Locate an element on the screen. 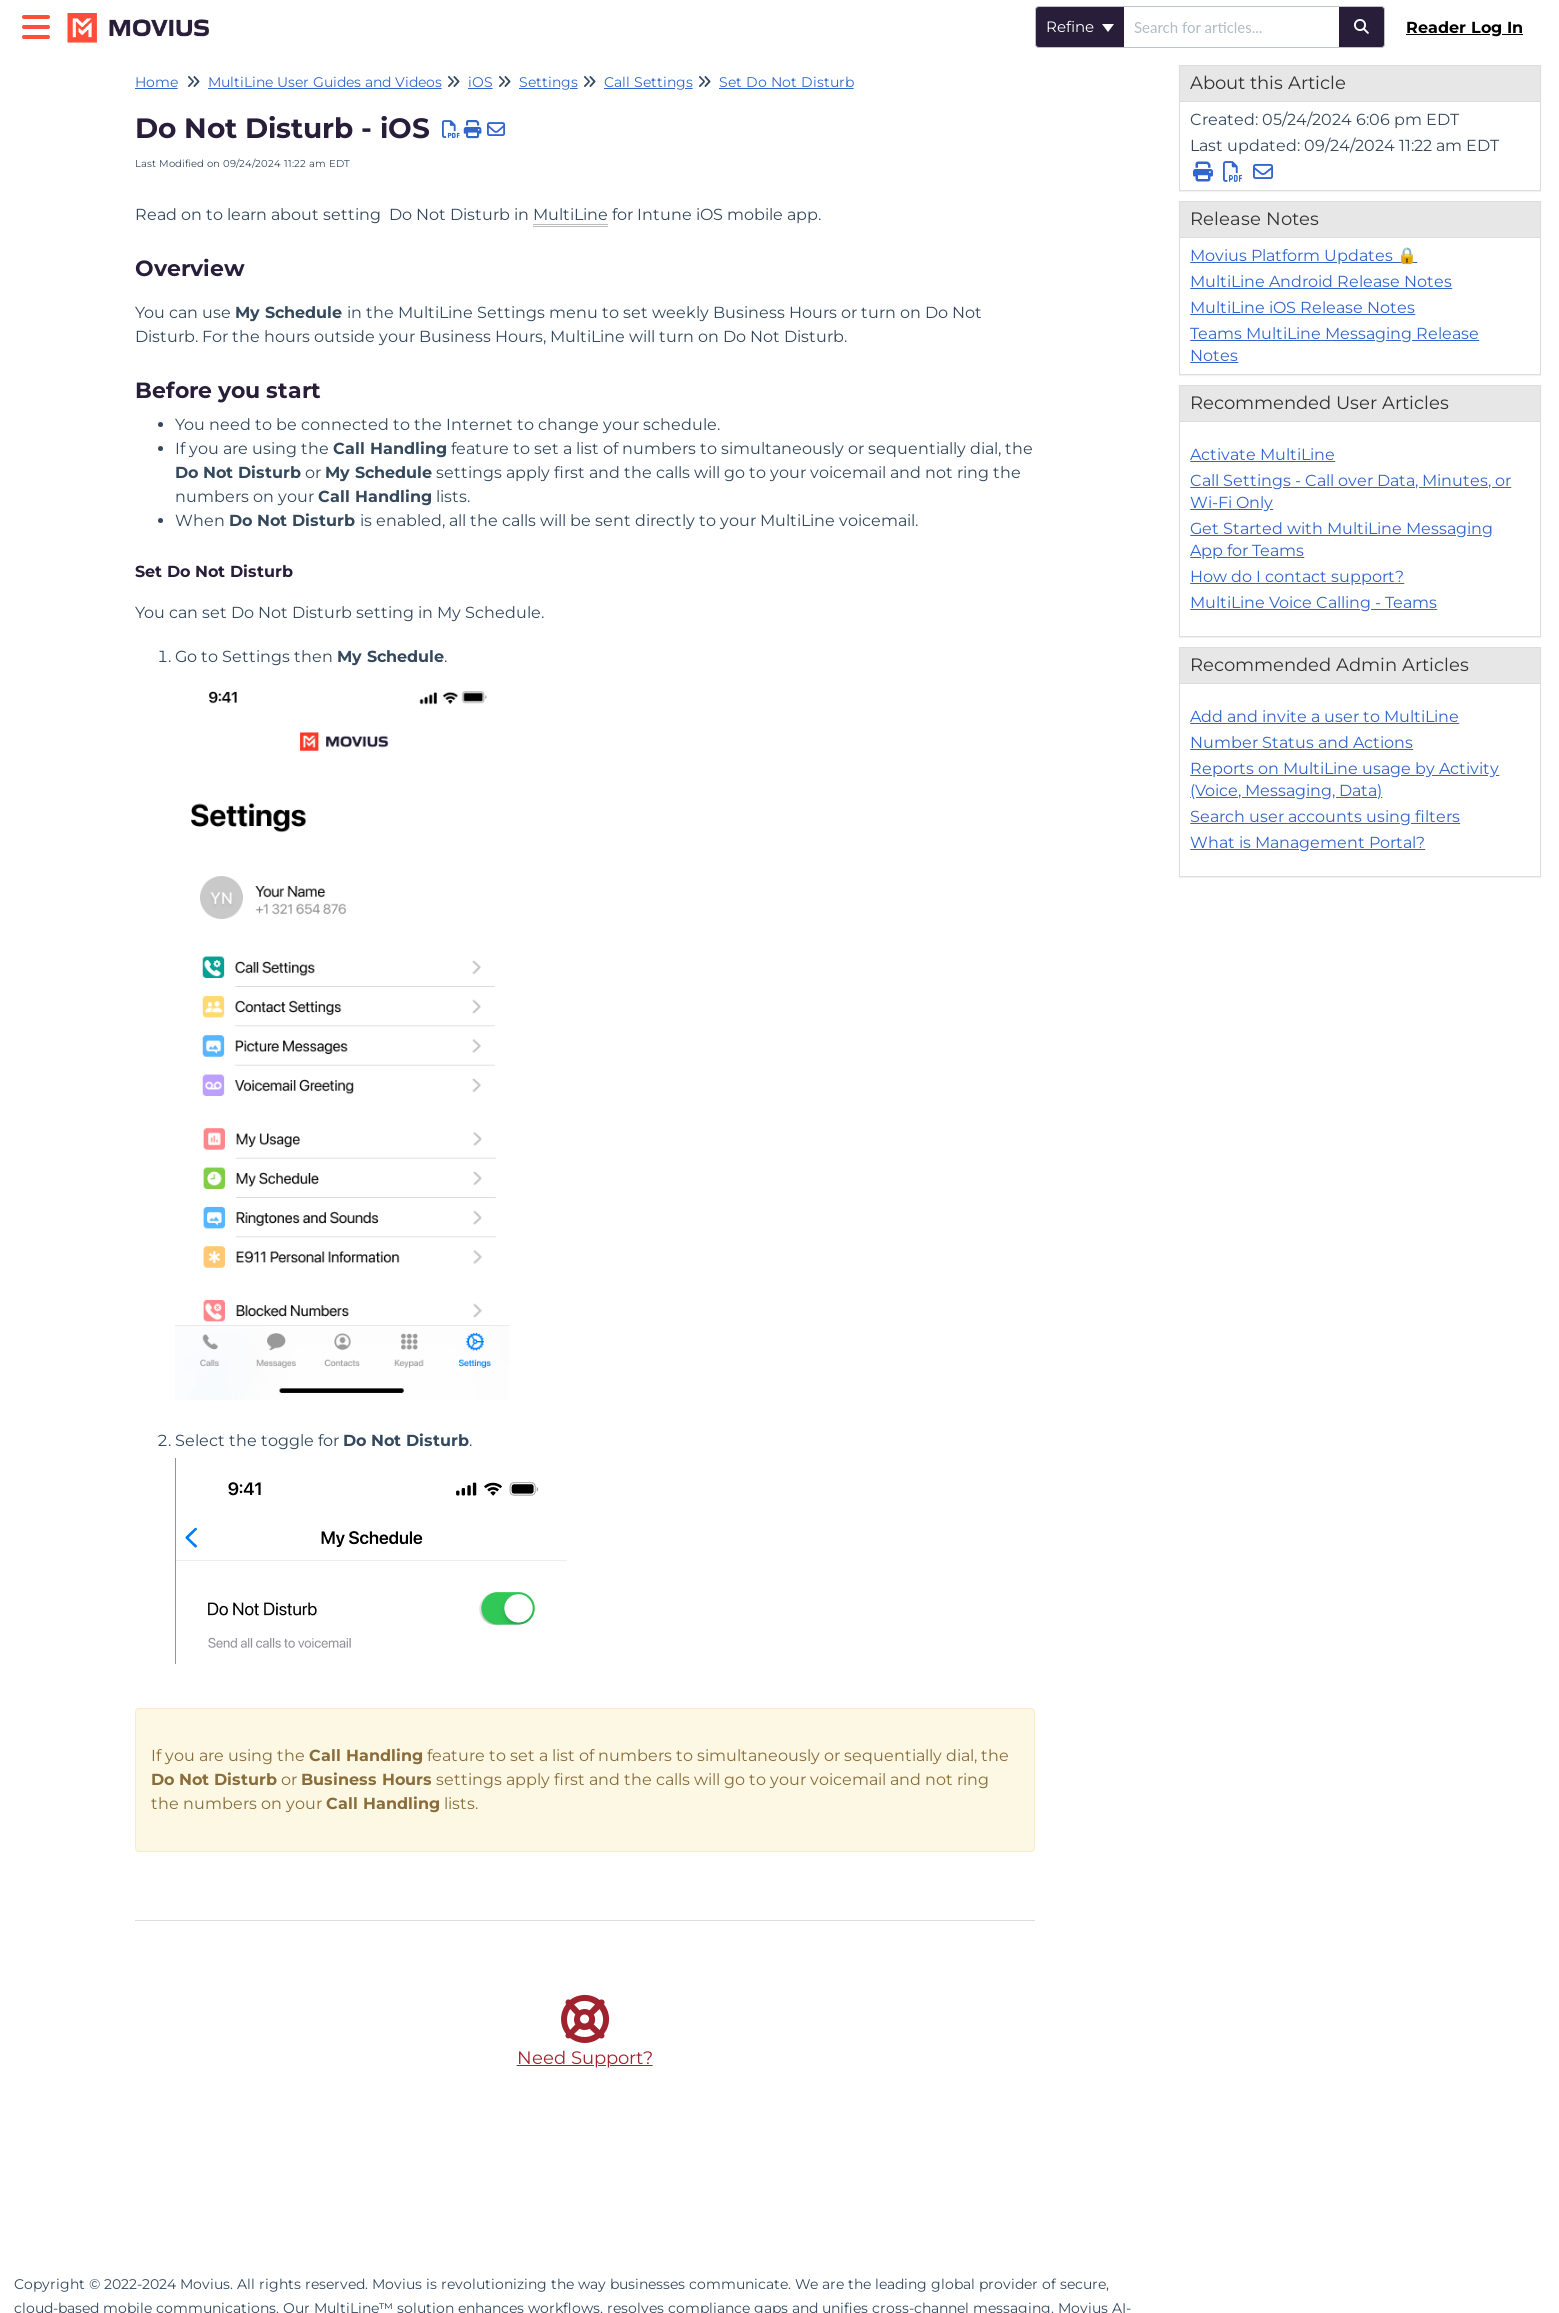  How do I contact support? is located at coordinates (1297, 576).